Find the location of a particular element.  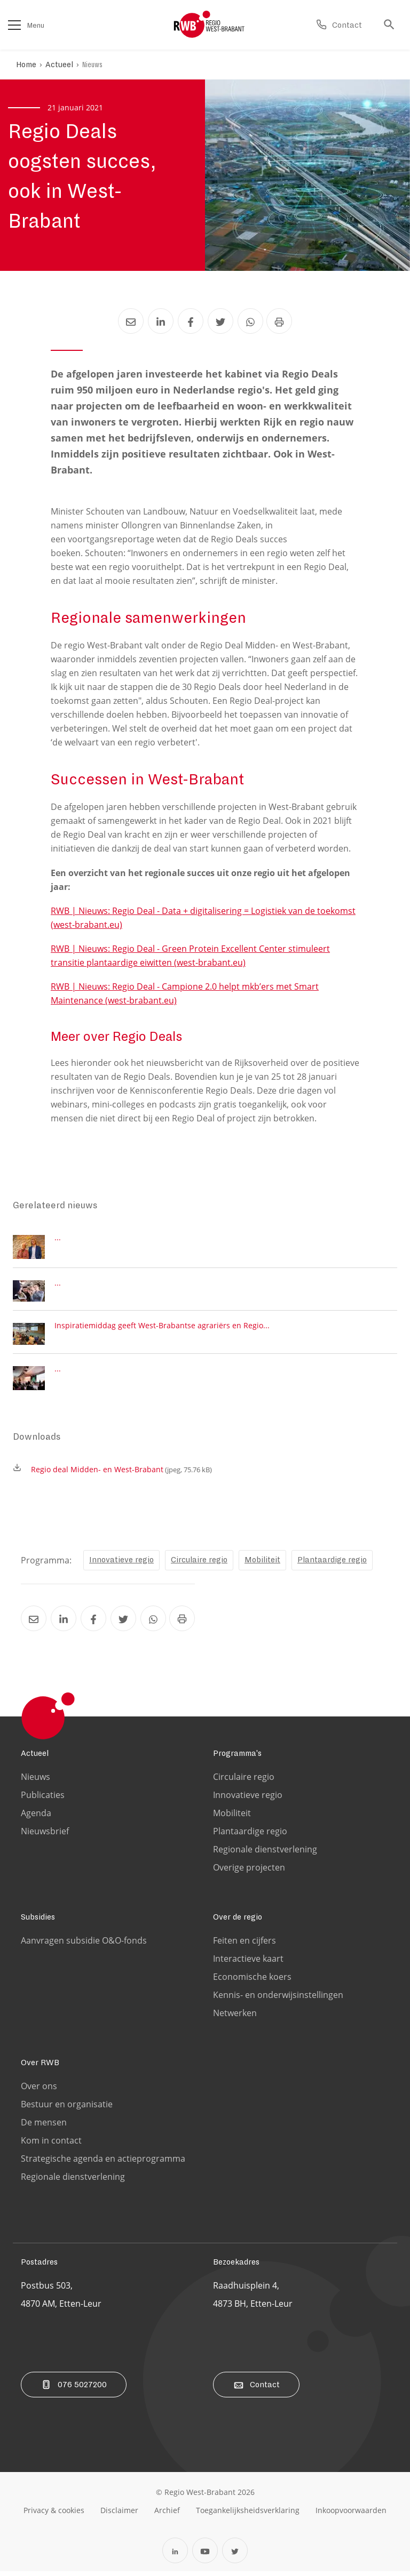

Kom in contact [Ga naar de Kom in contact pagina] is located at coordinates (51, 2145).